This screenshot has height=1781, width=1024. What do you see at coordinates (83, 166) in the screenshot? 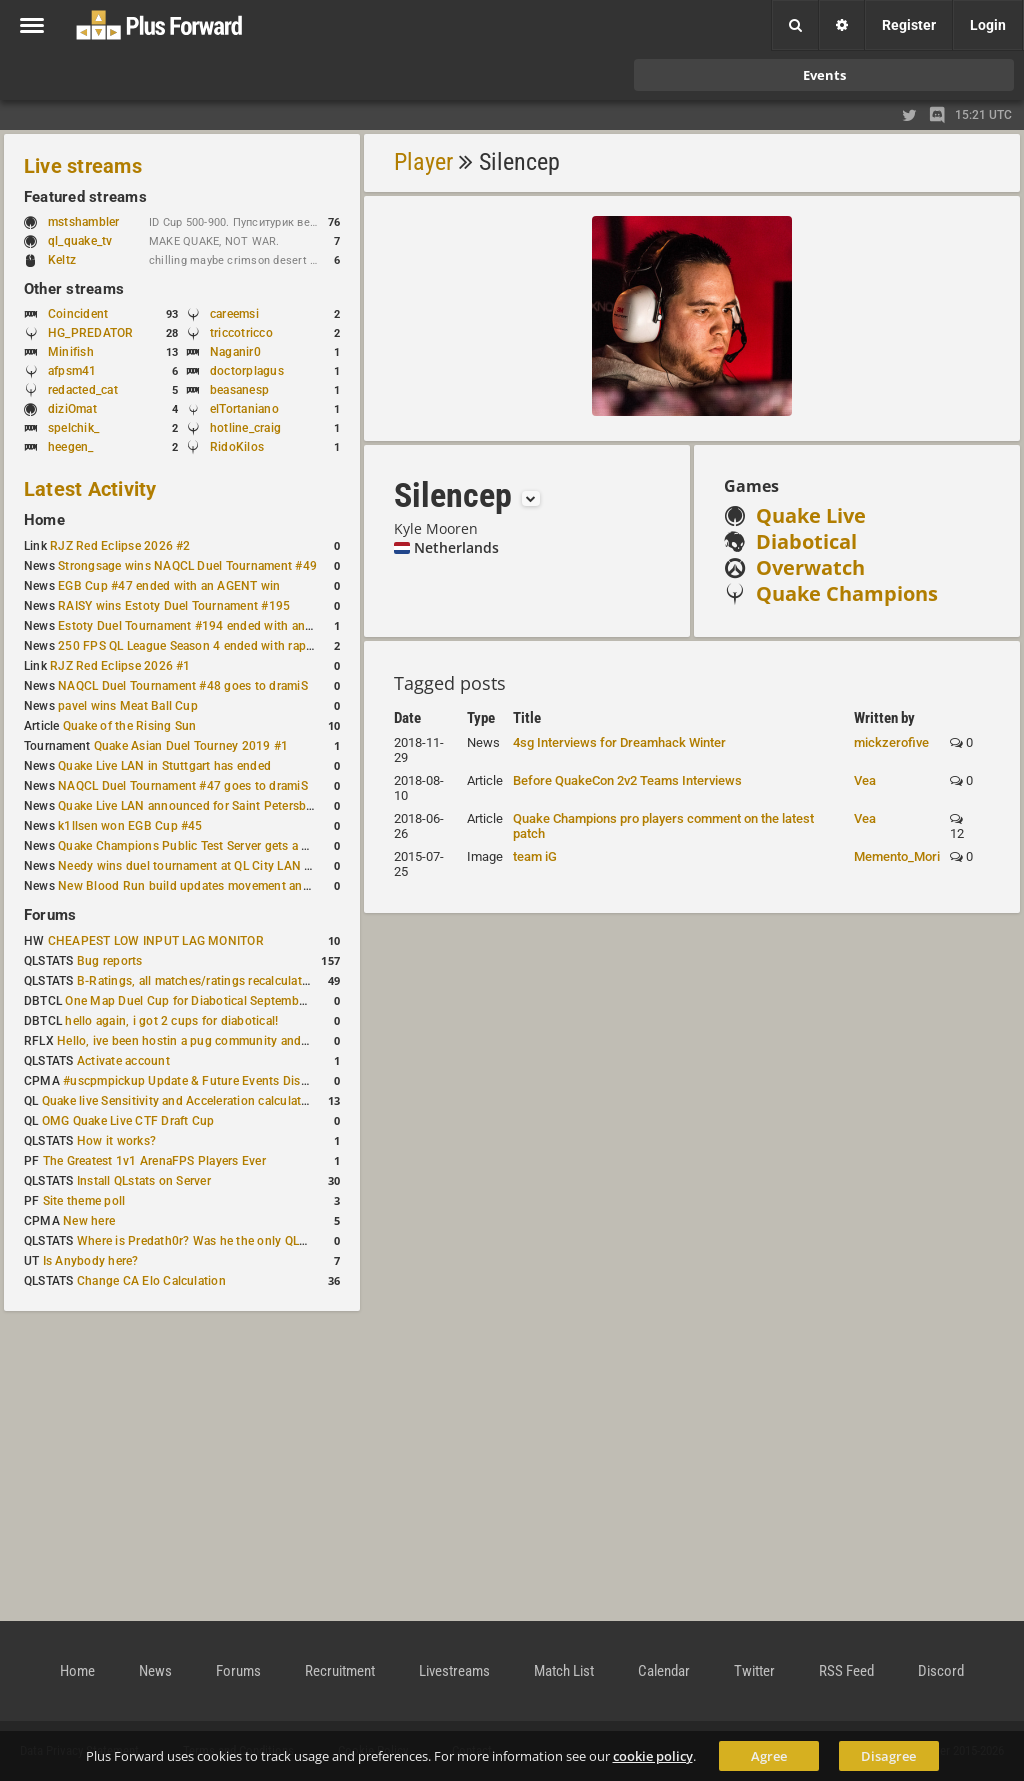
I see `Live streams` at bounding box center [83, 166].